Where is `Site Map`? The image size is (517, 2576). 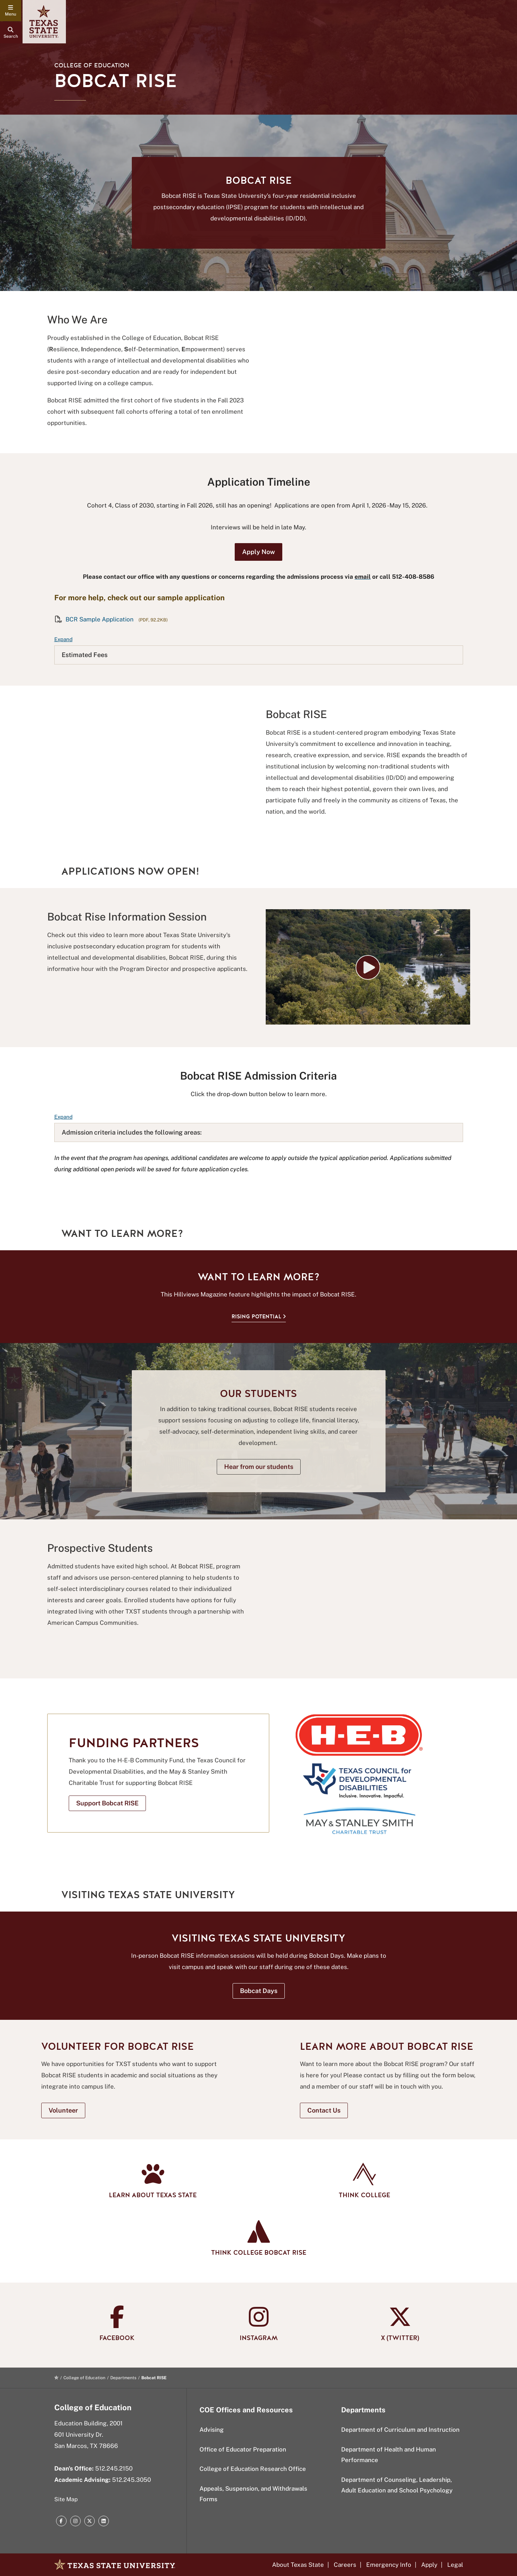 Site Map is located at coordinates (66, 2499).